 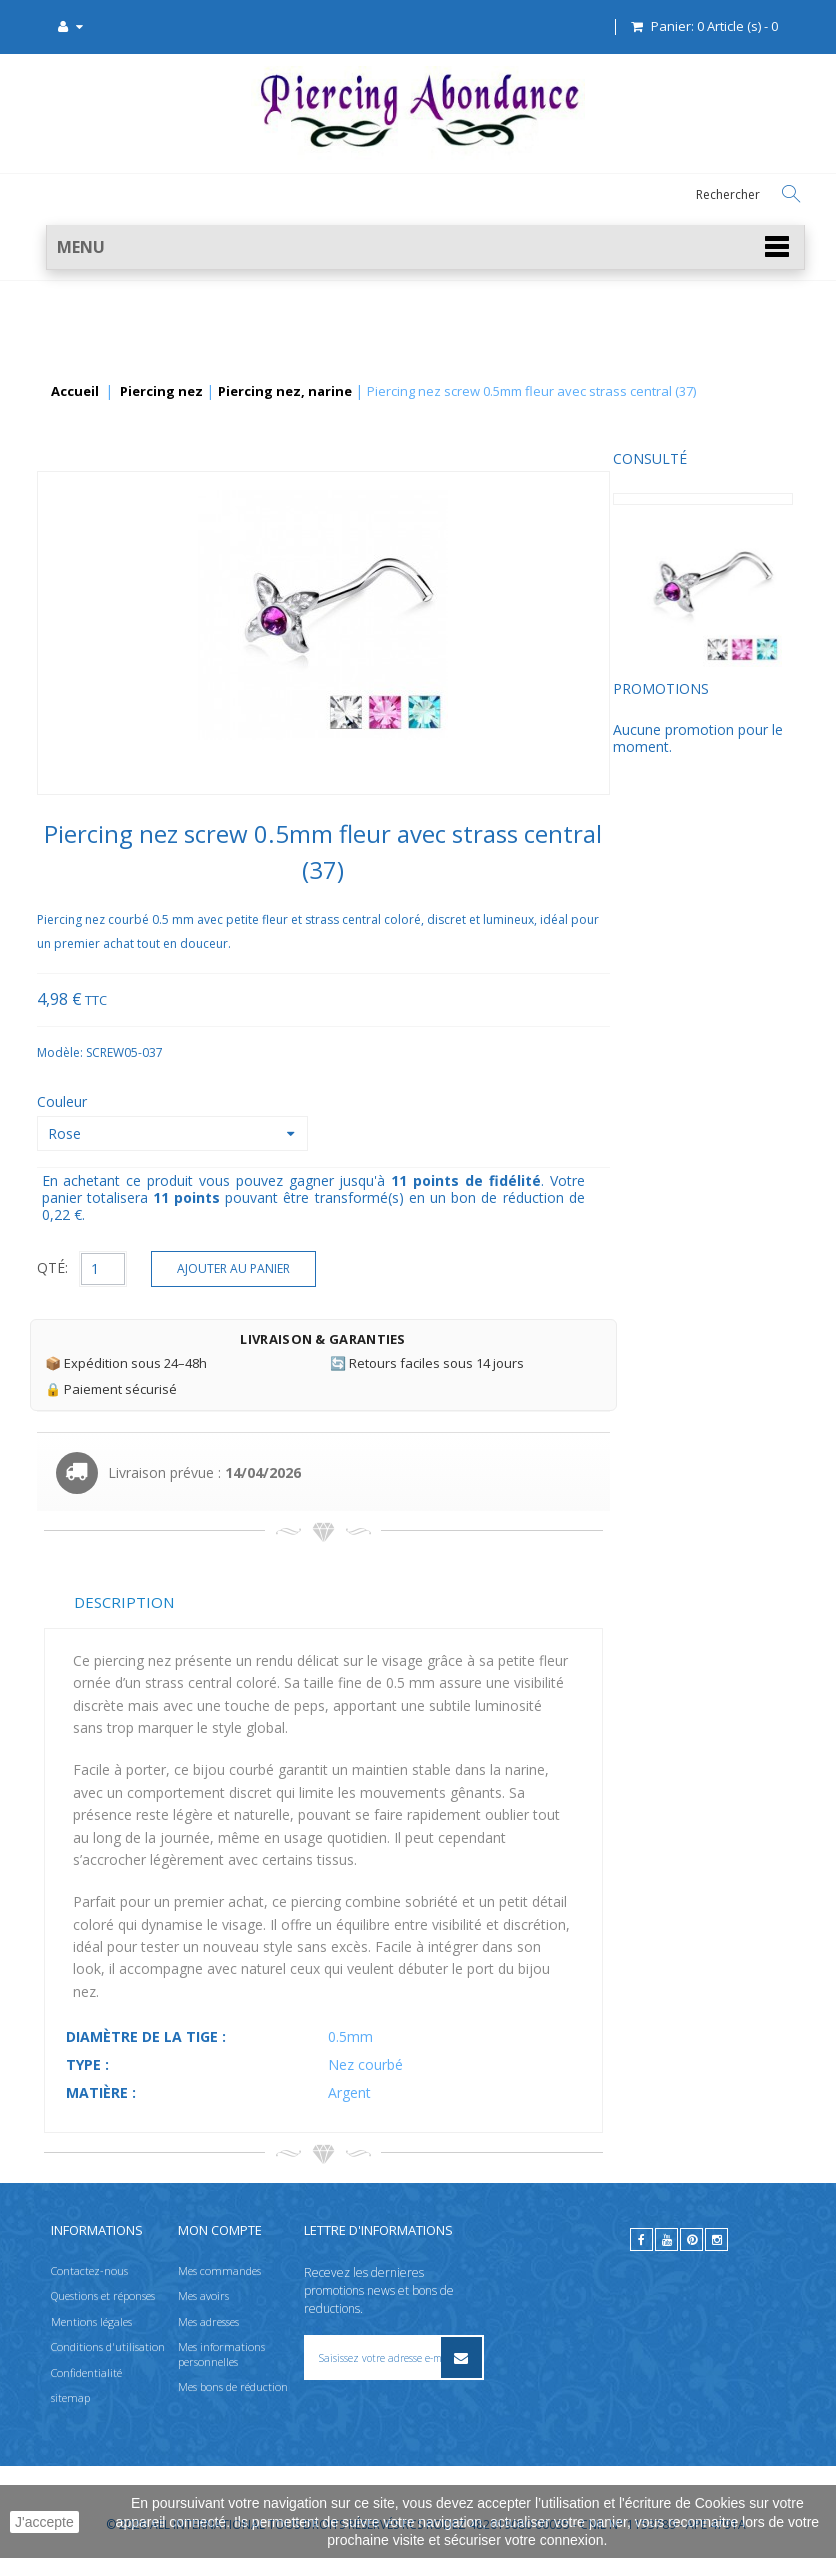 What do you see at coordinates (220, 2230) in the screenshot?
I see `Mon compte` at bounding box center [220, 2230].